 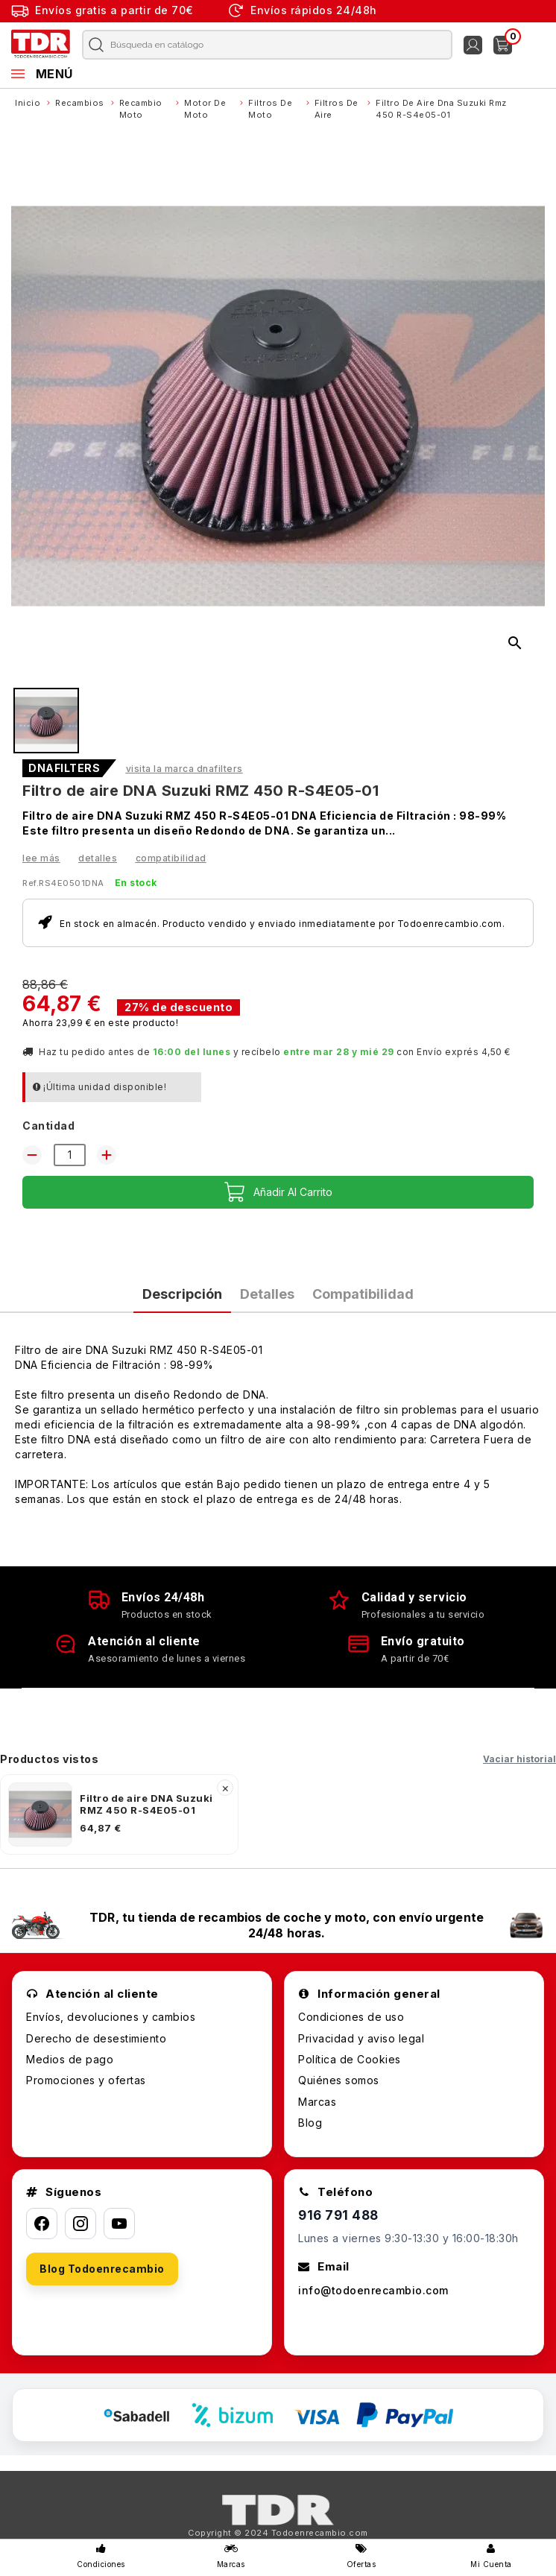 What do you see at coordinates (338, 2215) in the screenshot?
I see `916 791 488` at bounding box center [338, 2215].